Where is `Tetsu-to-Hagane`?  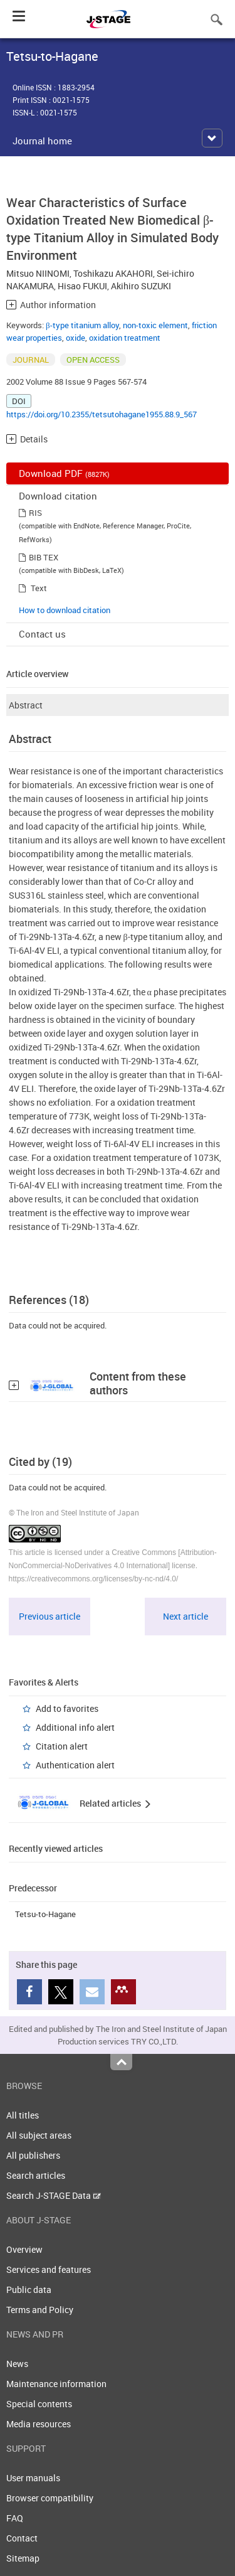 Tetsu-to-Hagane is located at coordinates (45, 1914).